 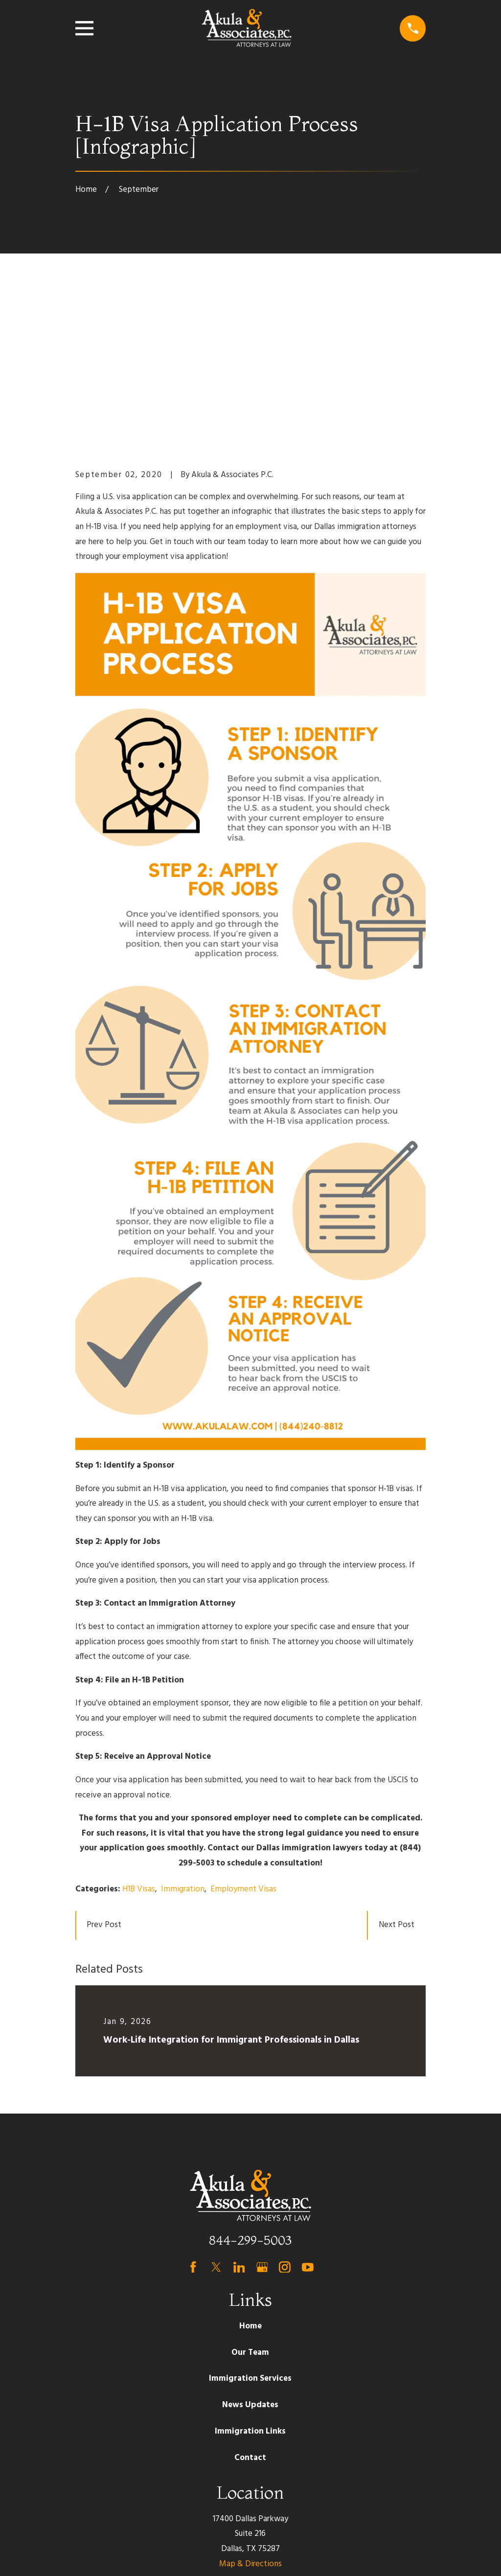 I want to click on [Instagram], so click(x=285, y=2115).